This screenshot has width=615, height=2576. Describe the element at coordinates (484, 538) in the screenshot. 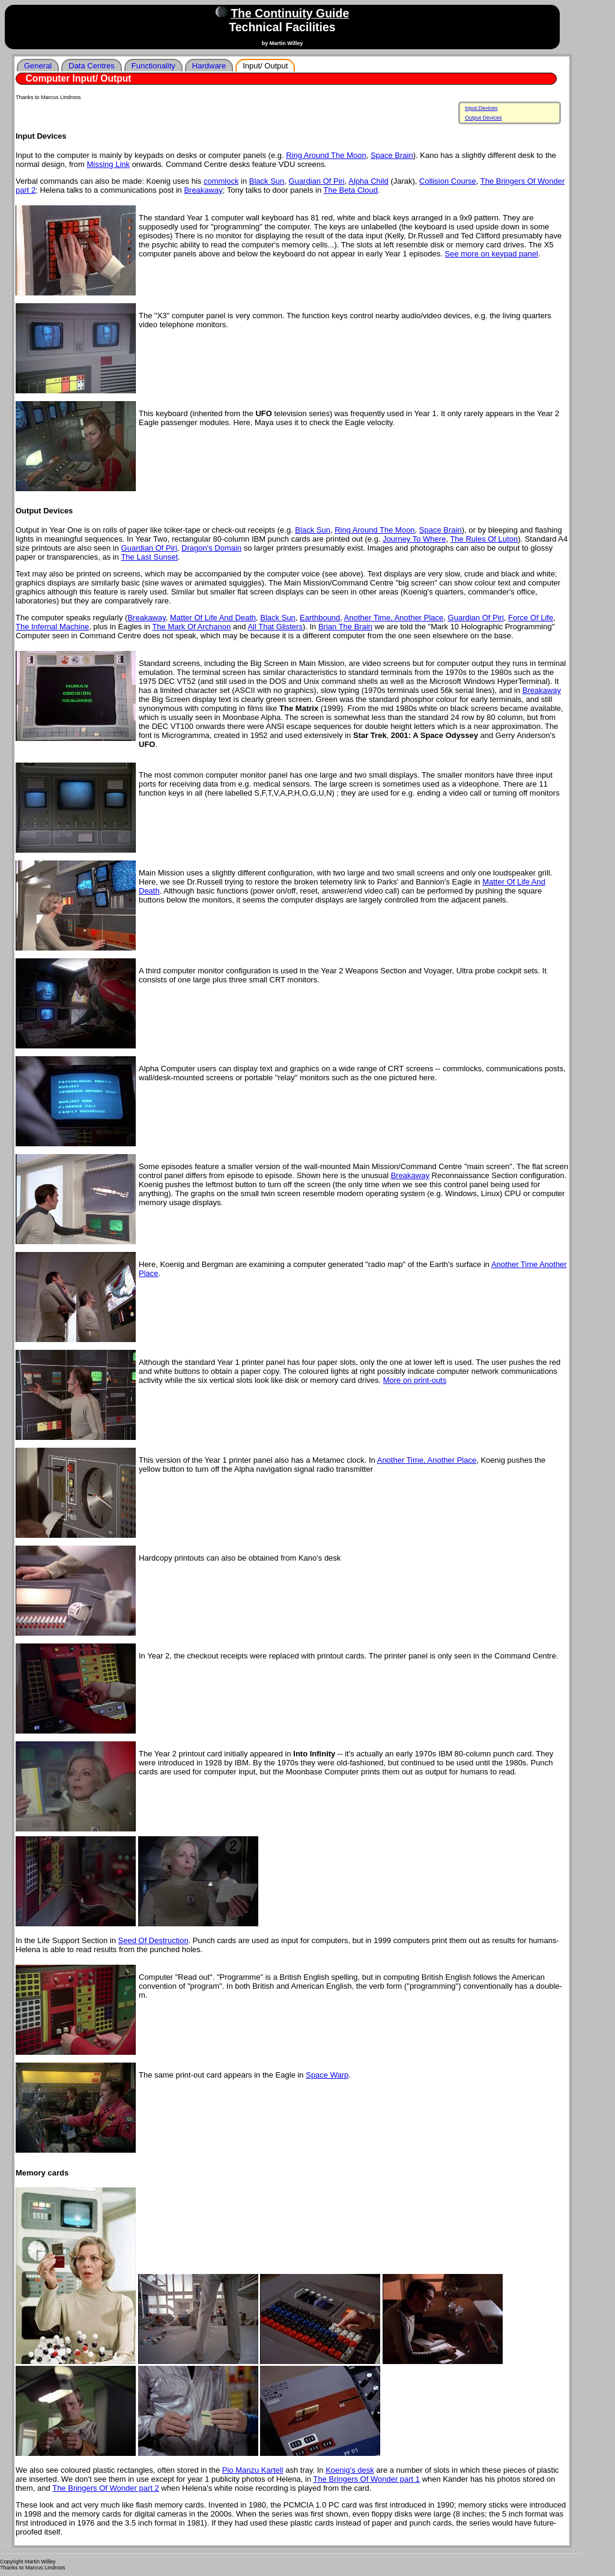

I see `The Rules Of Luton` at that location.